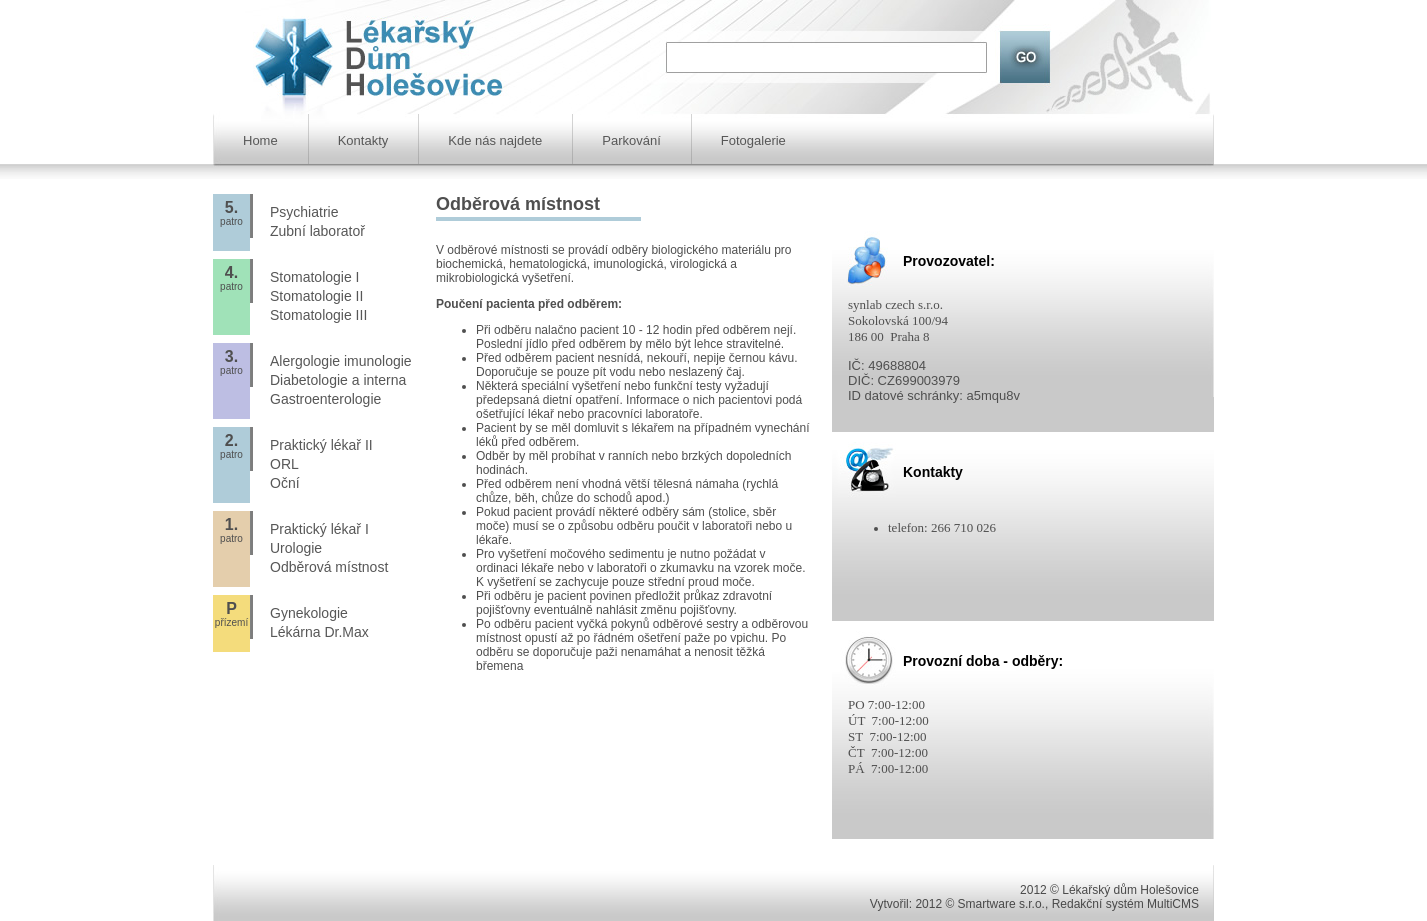 The height and width of the screenshot is (921, 1427). Describe the element at coordinates (319, 632) in the screenshot. I see `Lékárna Dr.Max` at that location.